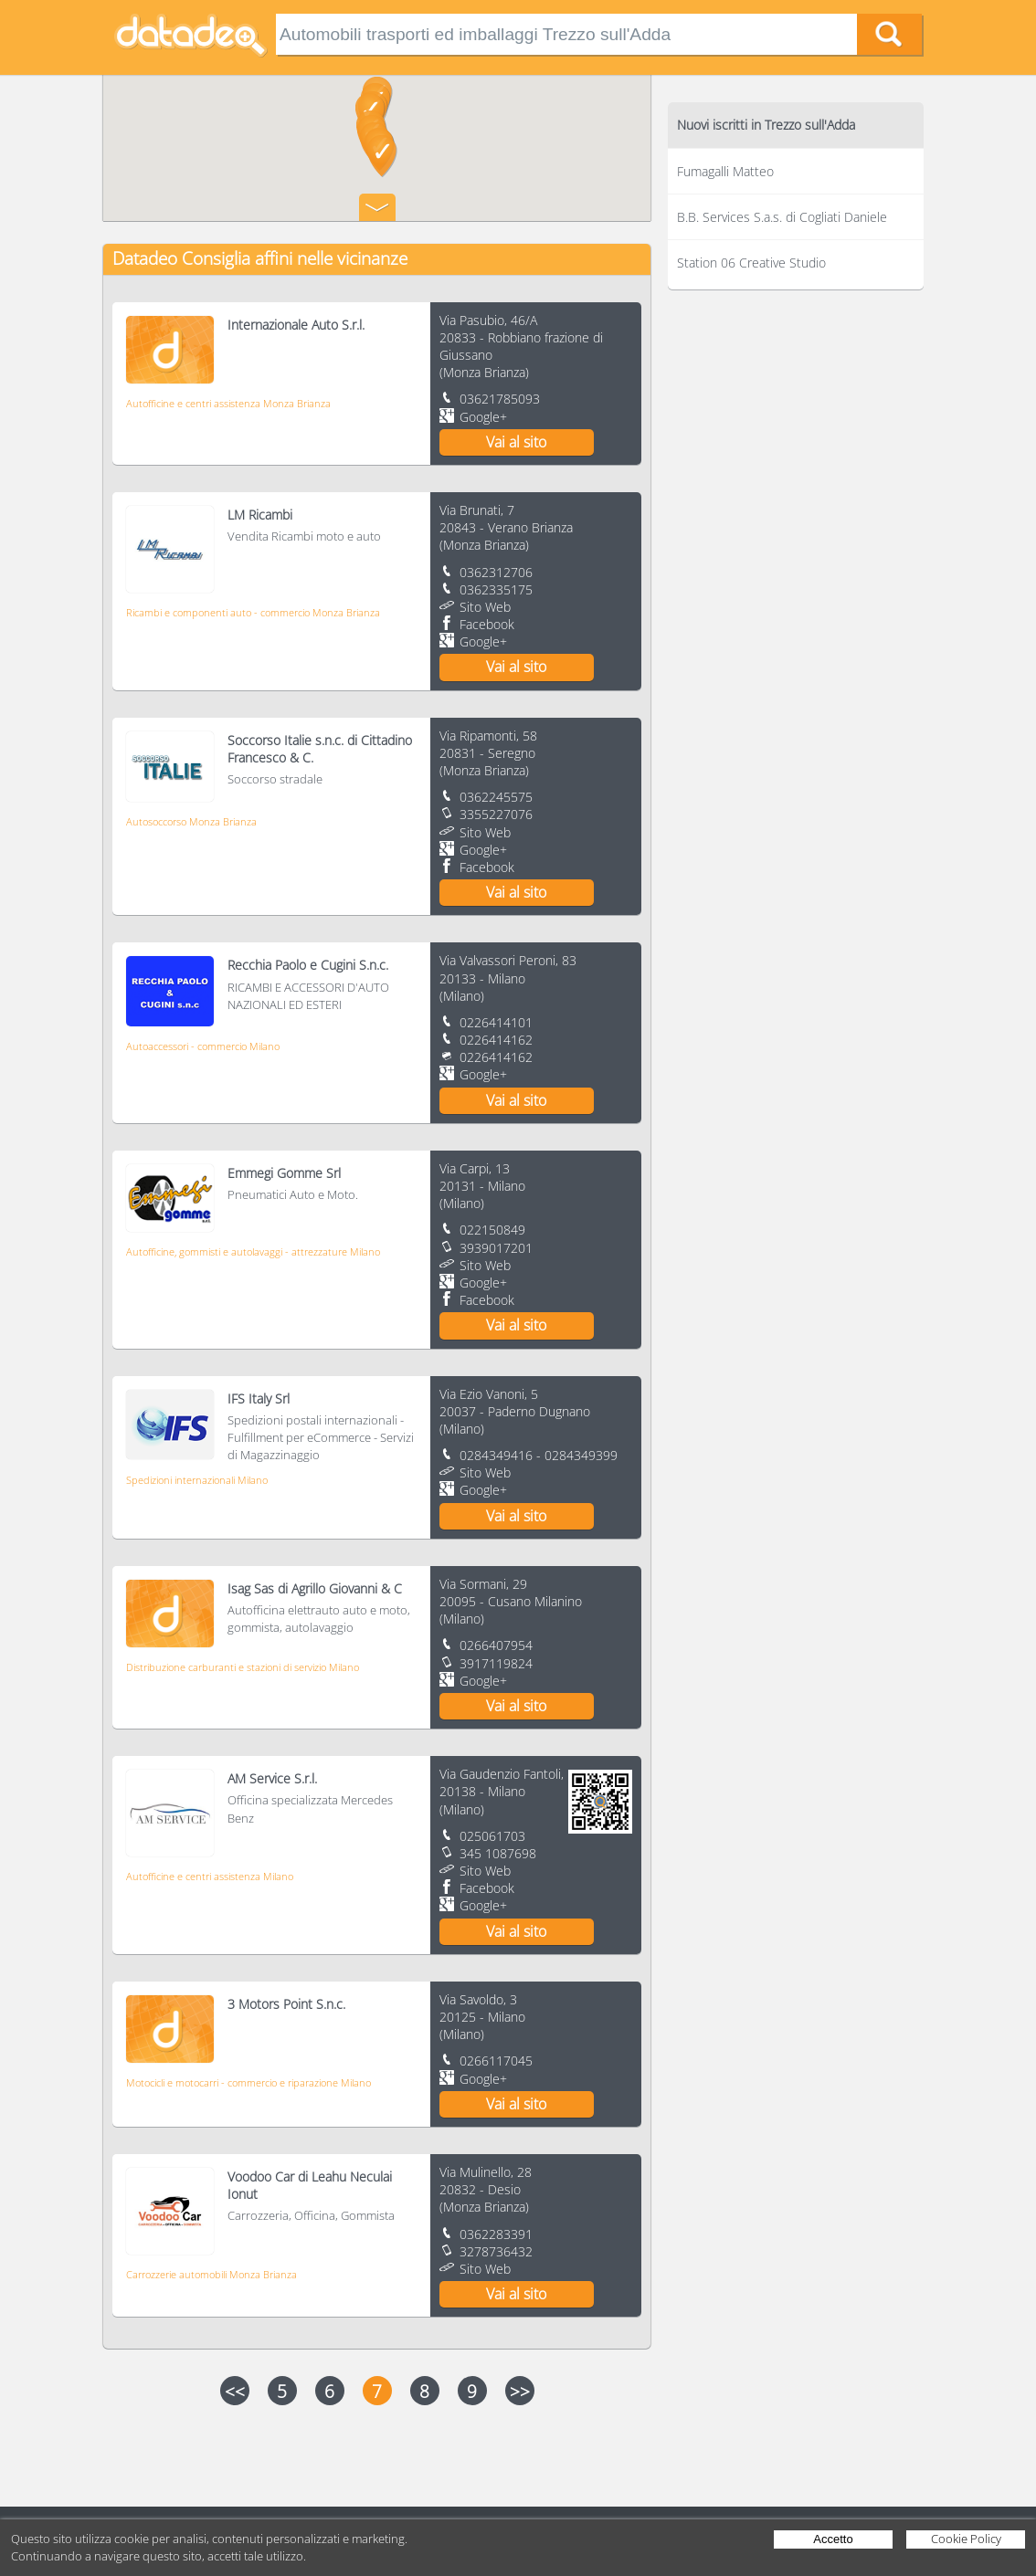 The height and width of the screenshot is (2576, 1036). Describe the element at coordinates (209, 1876) in the screenshot. I see `Autofficine e centri assistenza Milano` at that location.